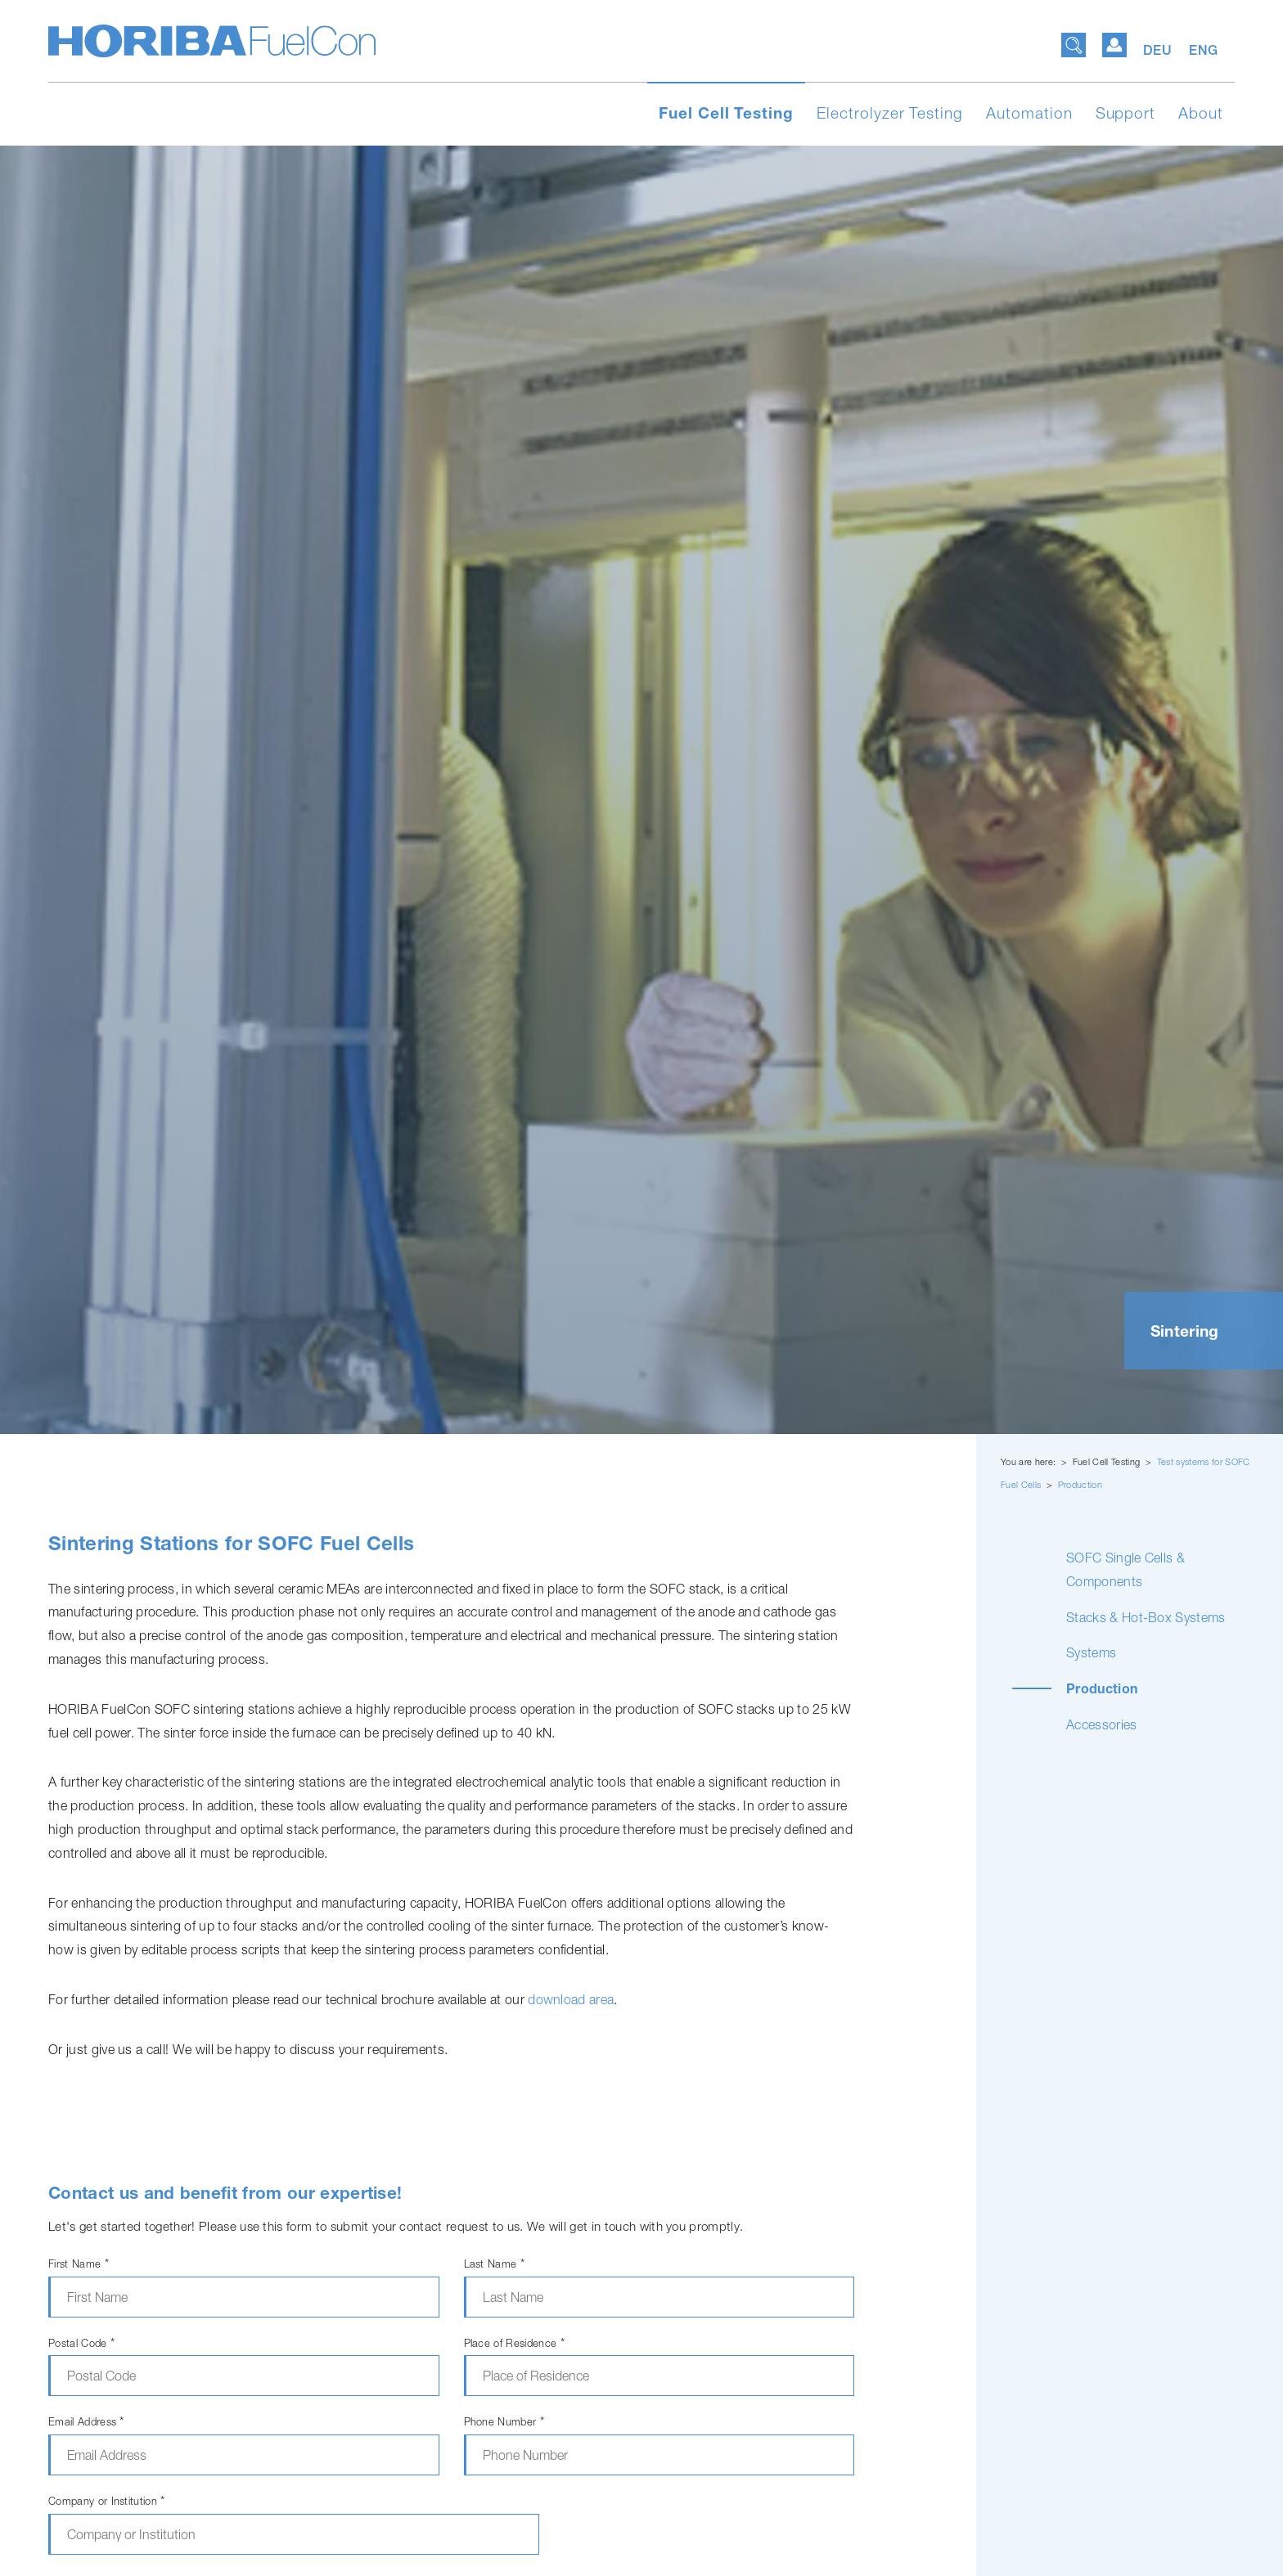 The image size is (1283, 2576). I want to click on Systems, so click(1091, 1652).